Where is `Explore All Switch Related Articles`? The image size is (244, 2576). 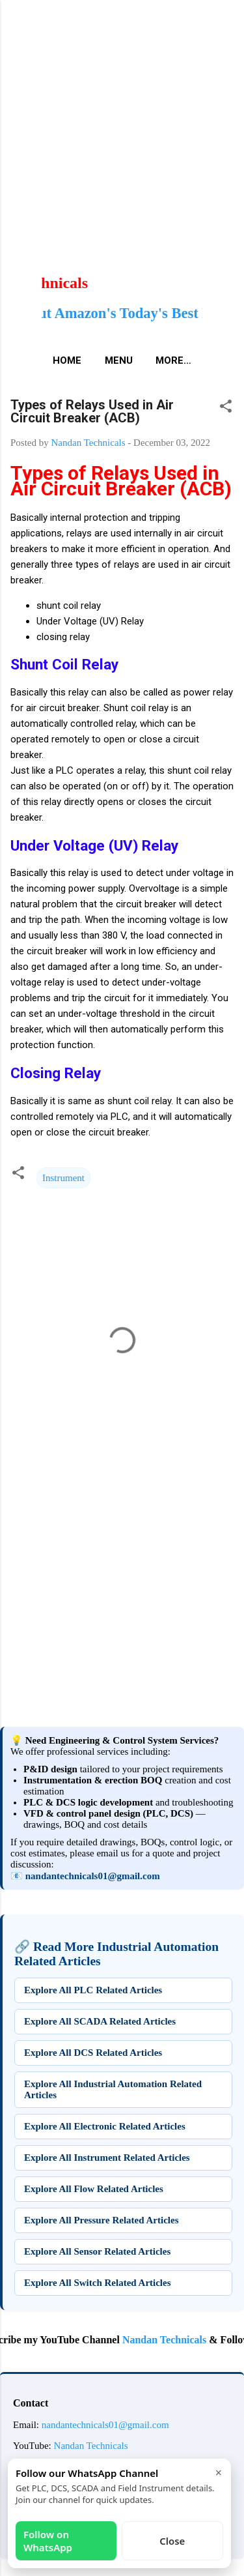
Explore All Switch Related Articles is located at coordinates (97, 2282).